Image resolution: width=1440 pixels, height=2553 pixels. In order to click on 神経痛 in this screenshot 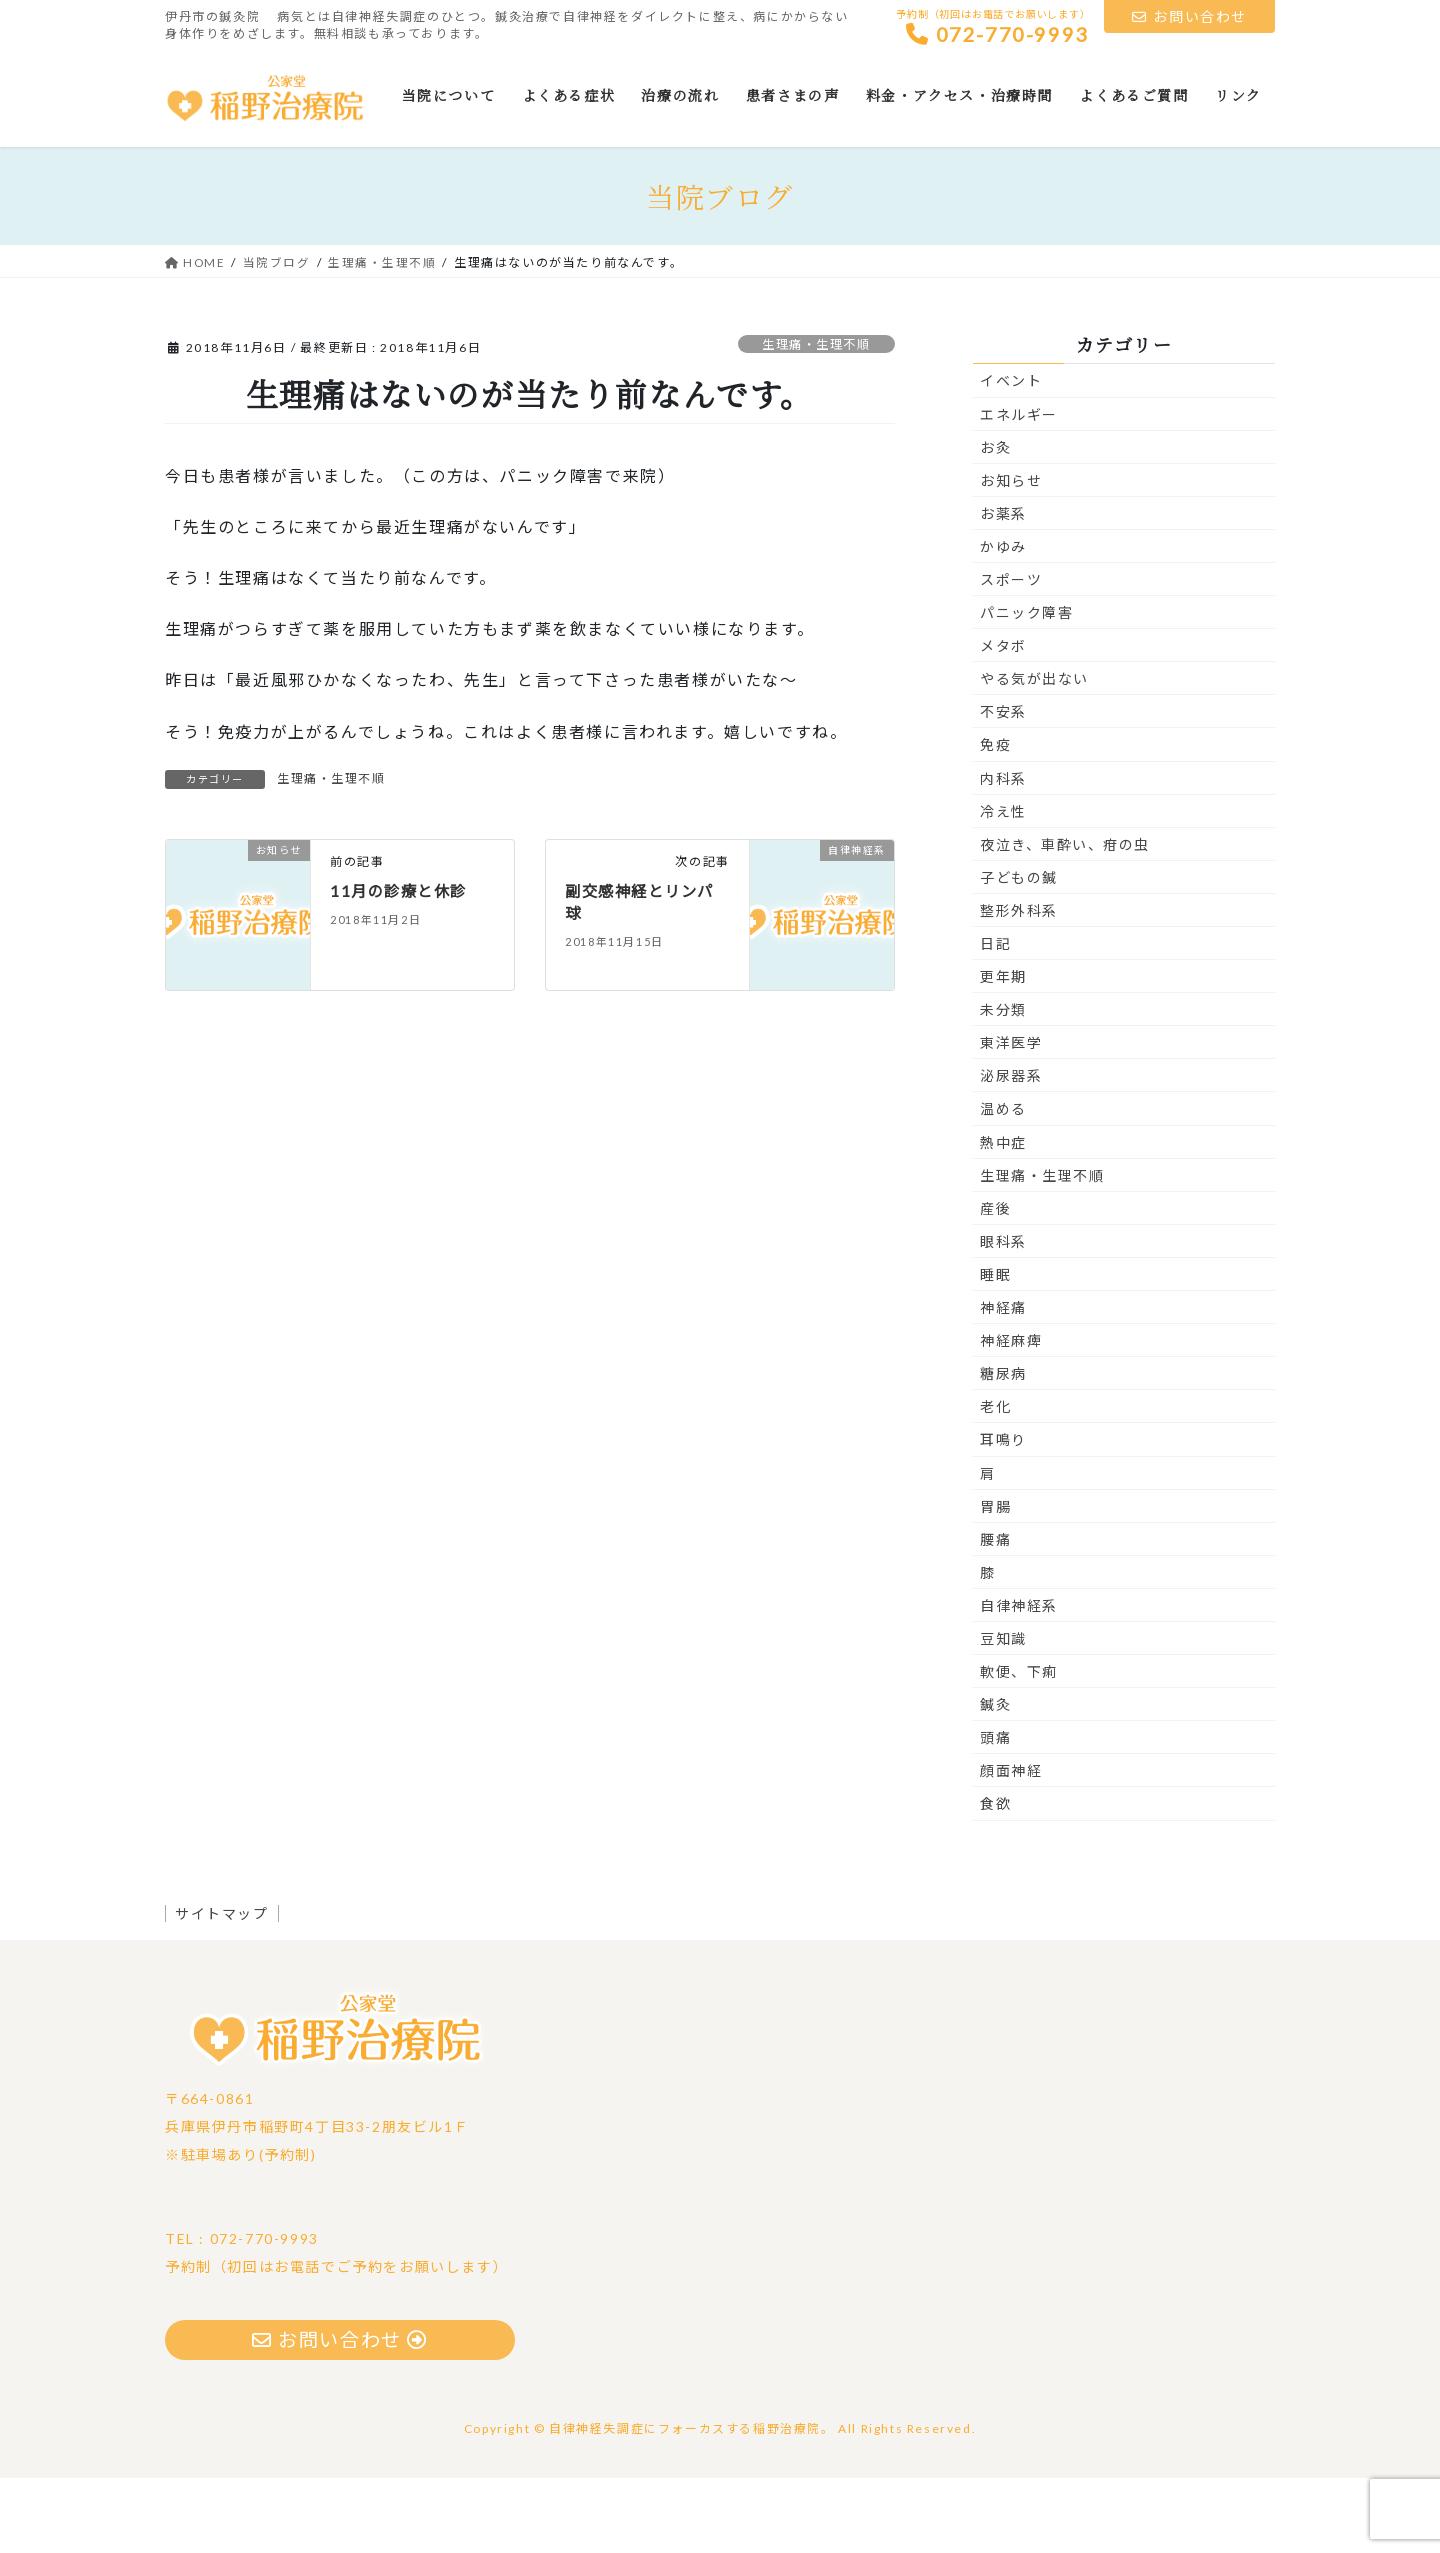, I will do `click(1003, 1381)`.